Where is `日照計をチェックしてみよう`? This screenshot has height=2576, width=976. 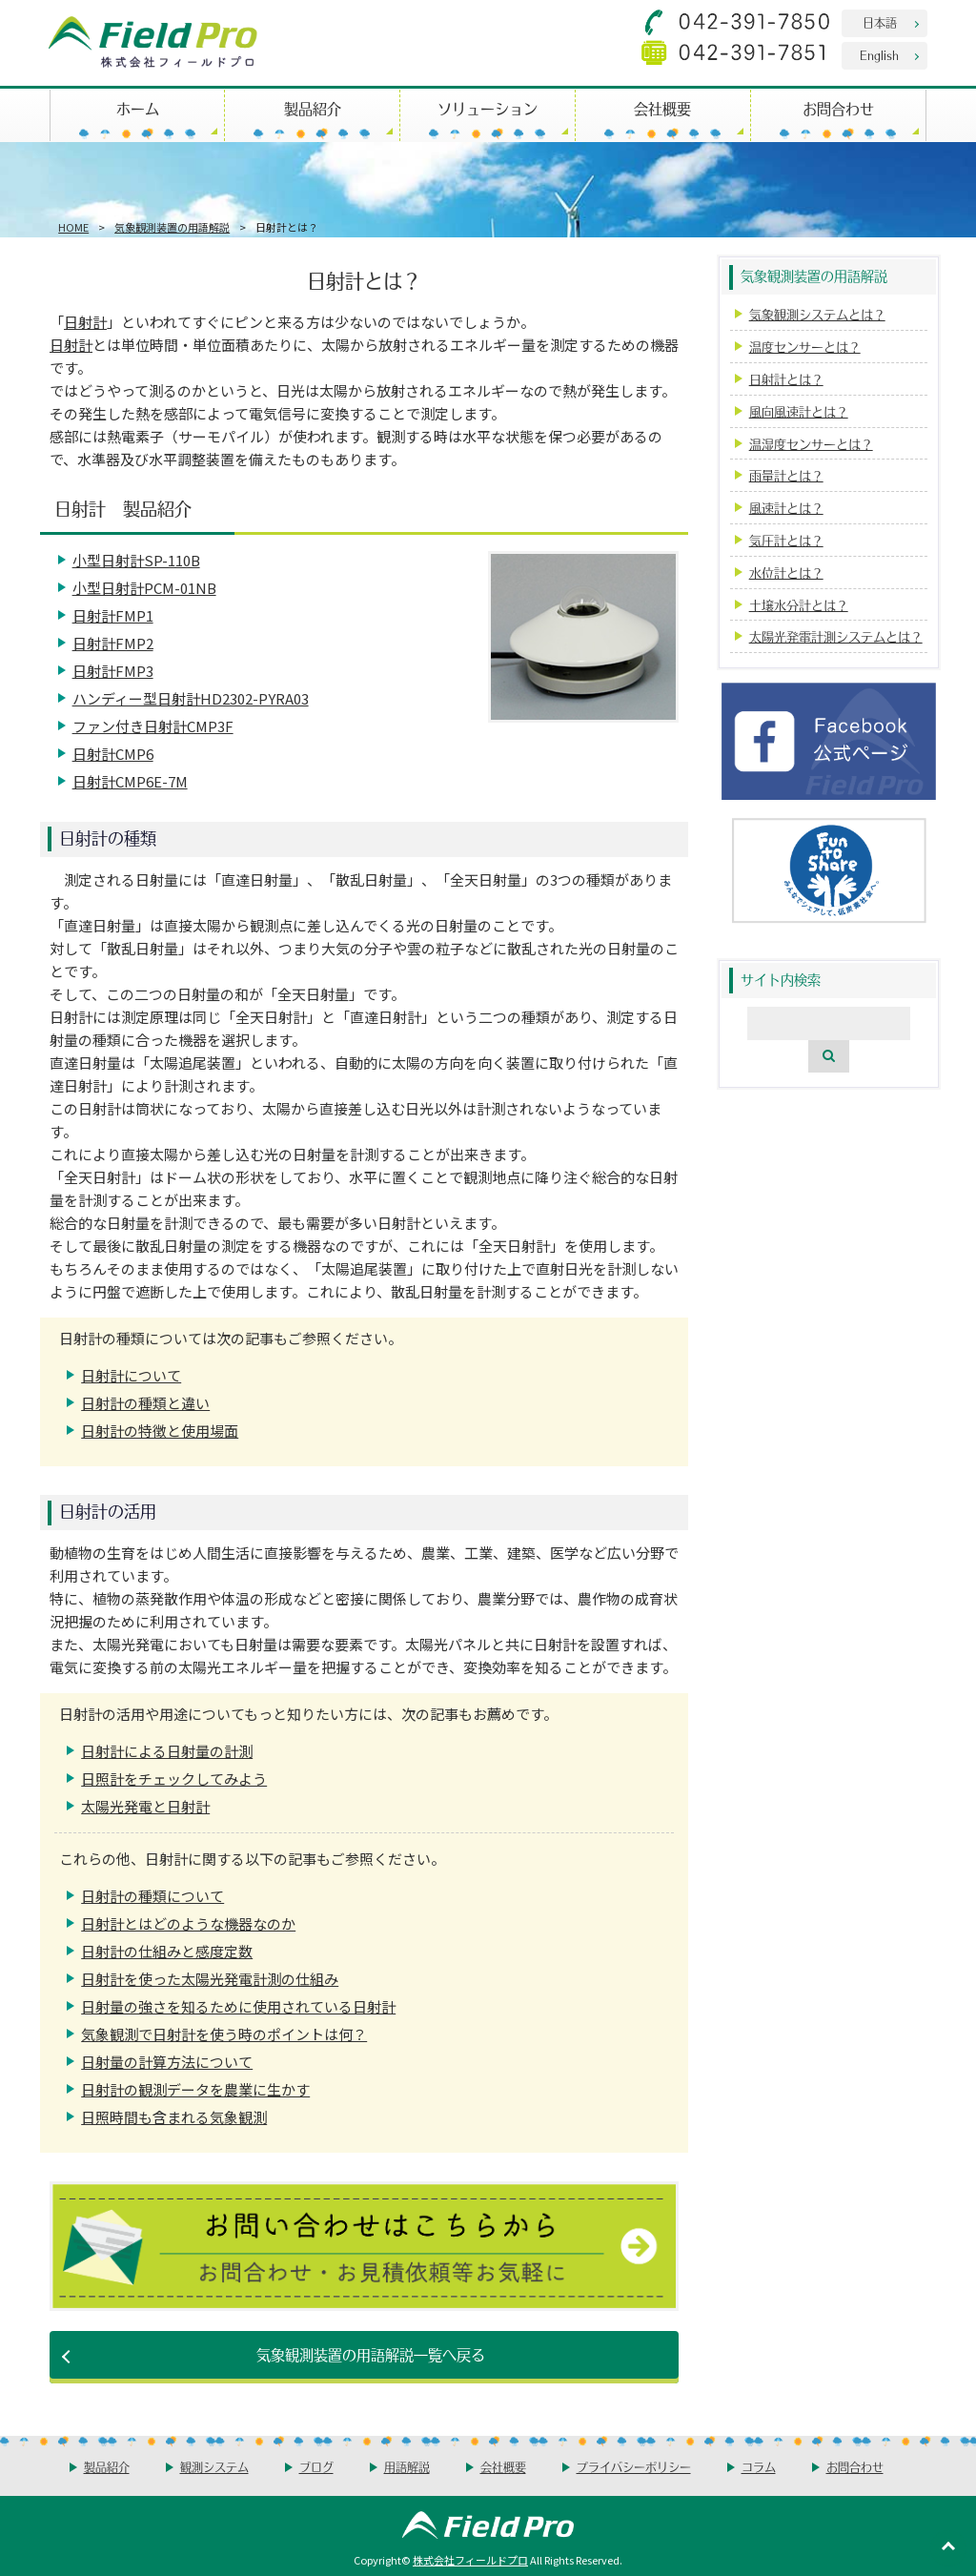
日照計をチェックしてみよう is located at coordinates (174, 1778).